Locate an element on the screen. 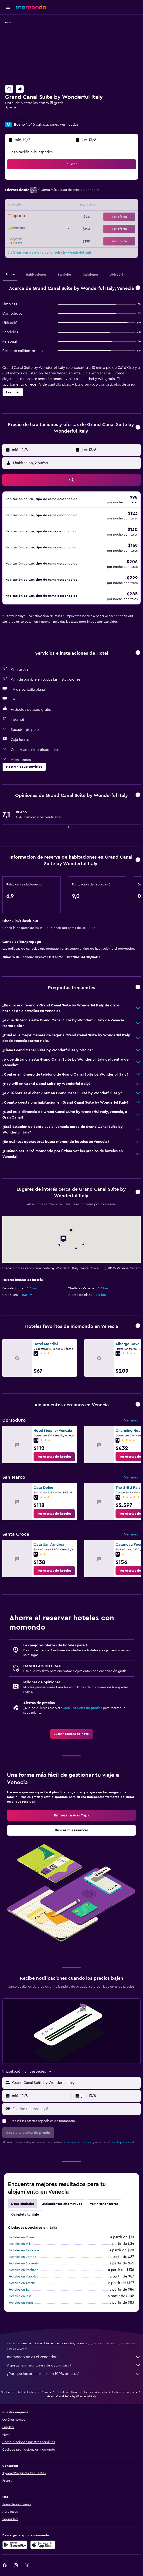  Completa tu viaje [tab] is located at coordinates (25, 2214).